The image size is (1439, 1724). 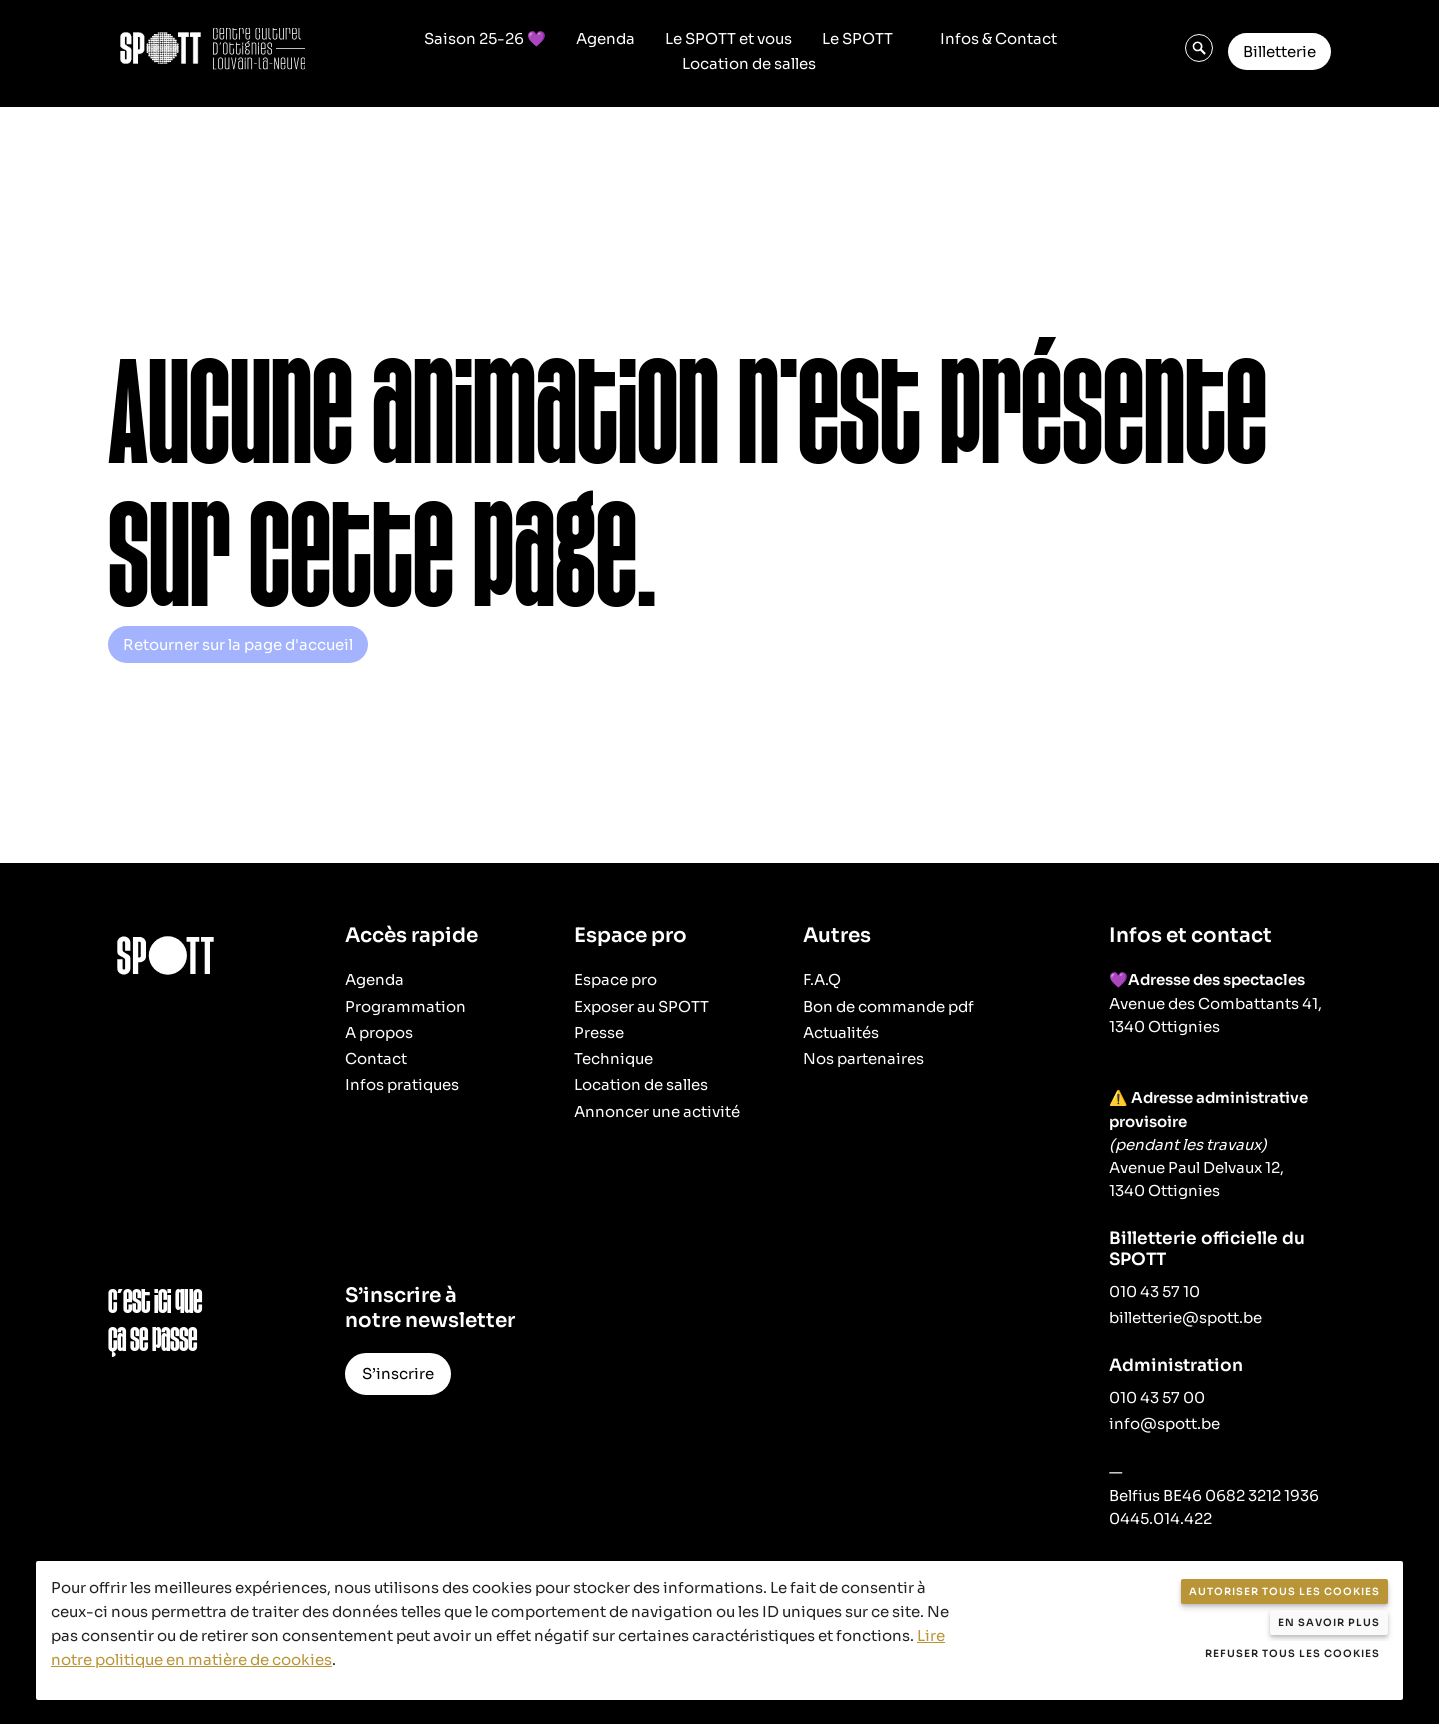 What do you see at coordinates (599, 1032) in the screenshot?
I see `Presse` at bounding box center [599, 1032].